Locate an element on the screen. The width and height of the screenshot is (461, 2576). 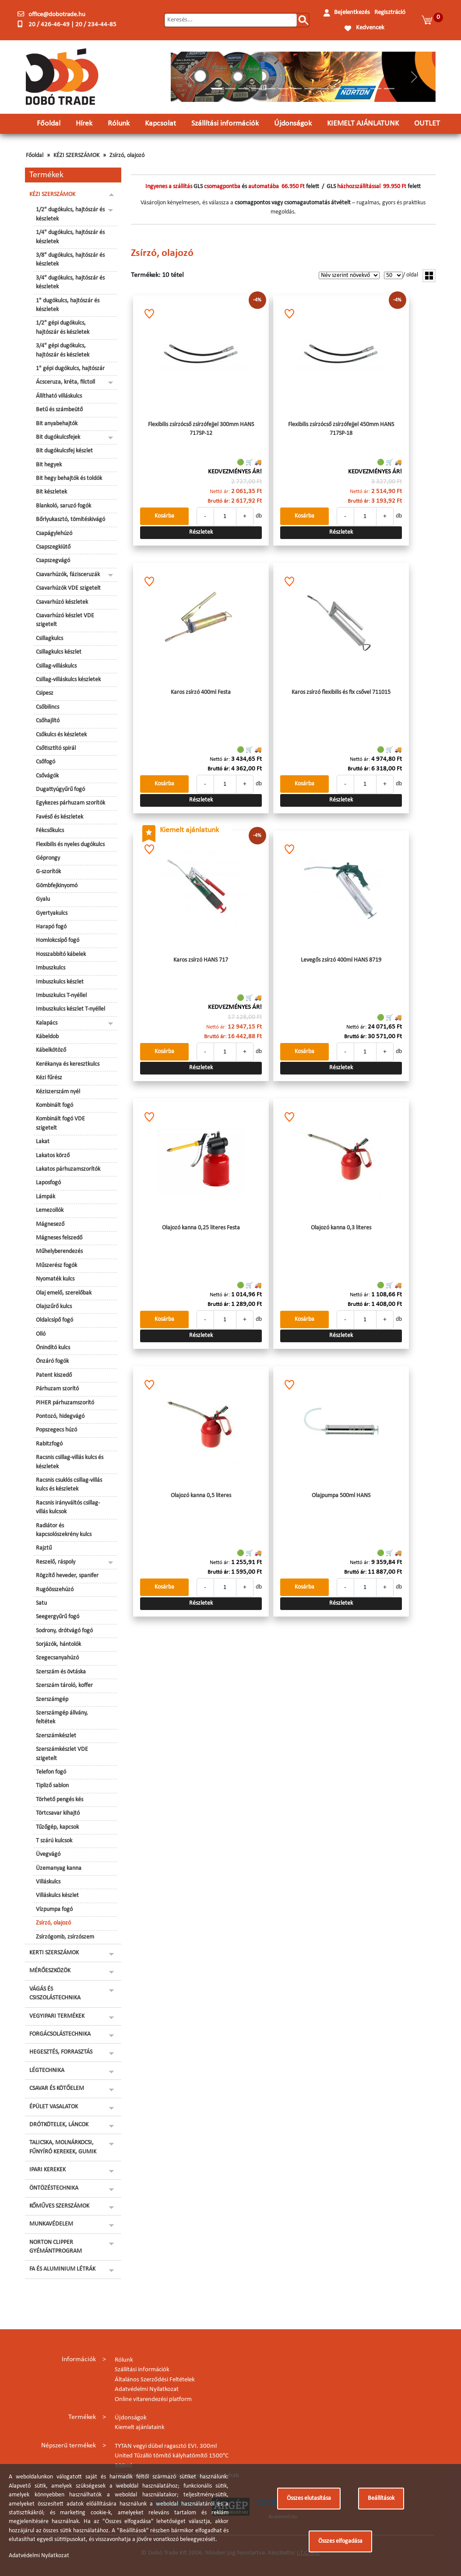
Lámpák is located at coordinates (45, 1197).